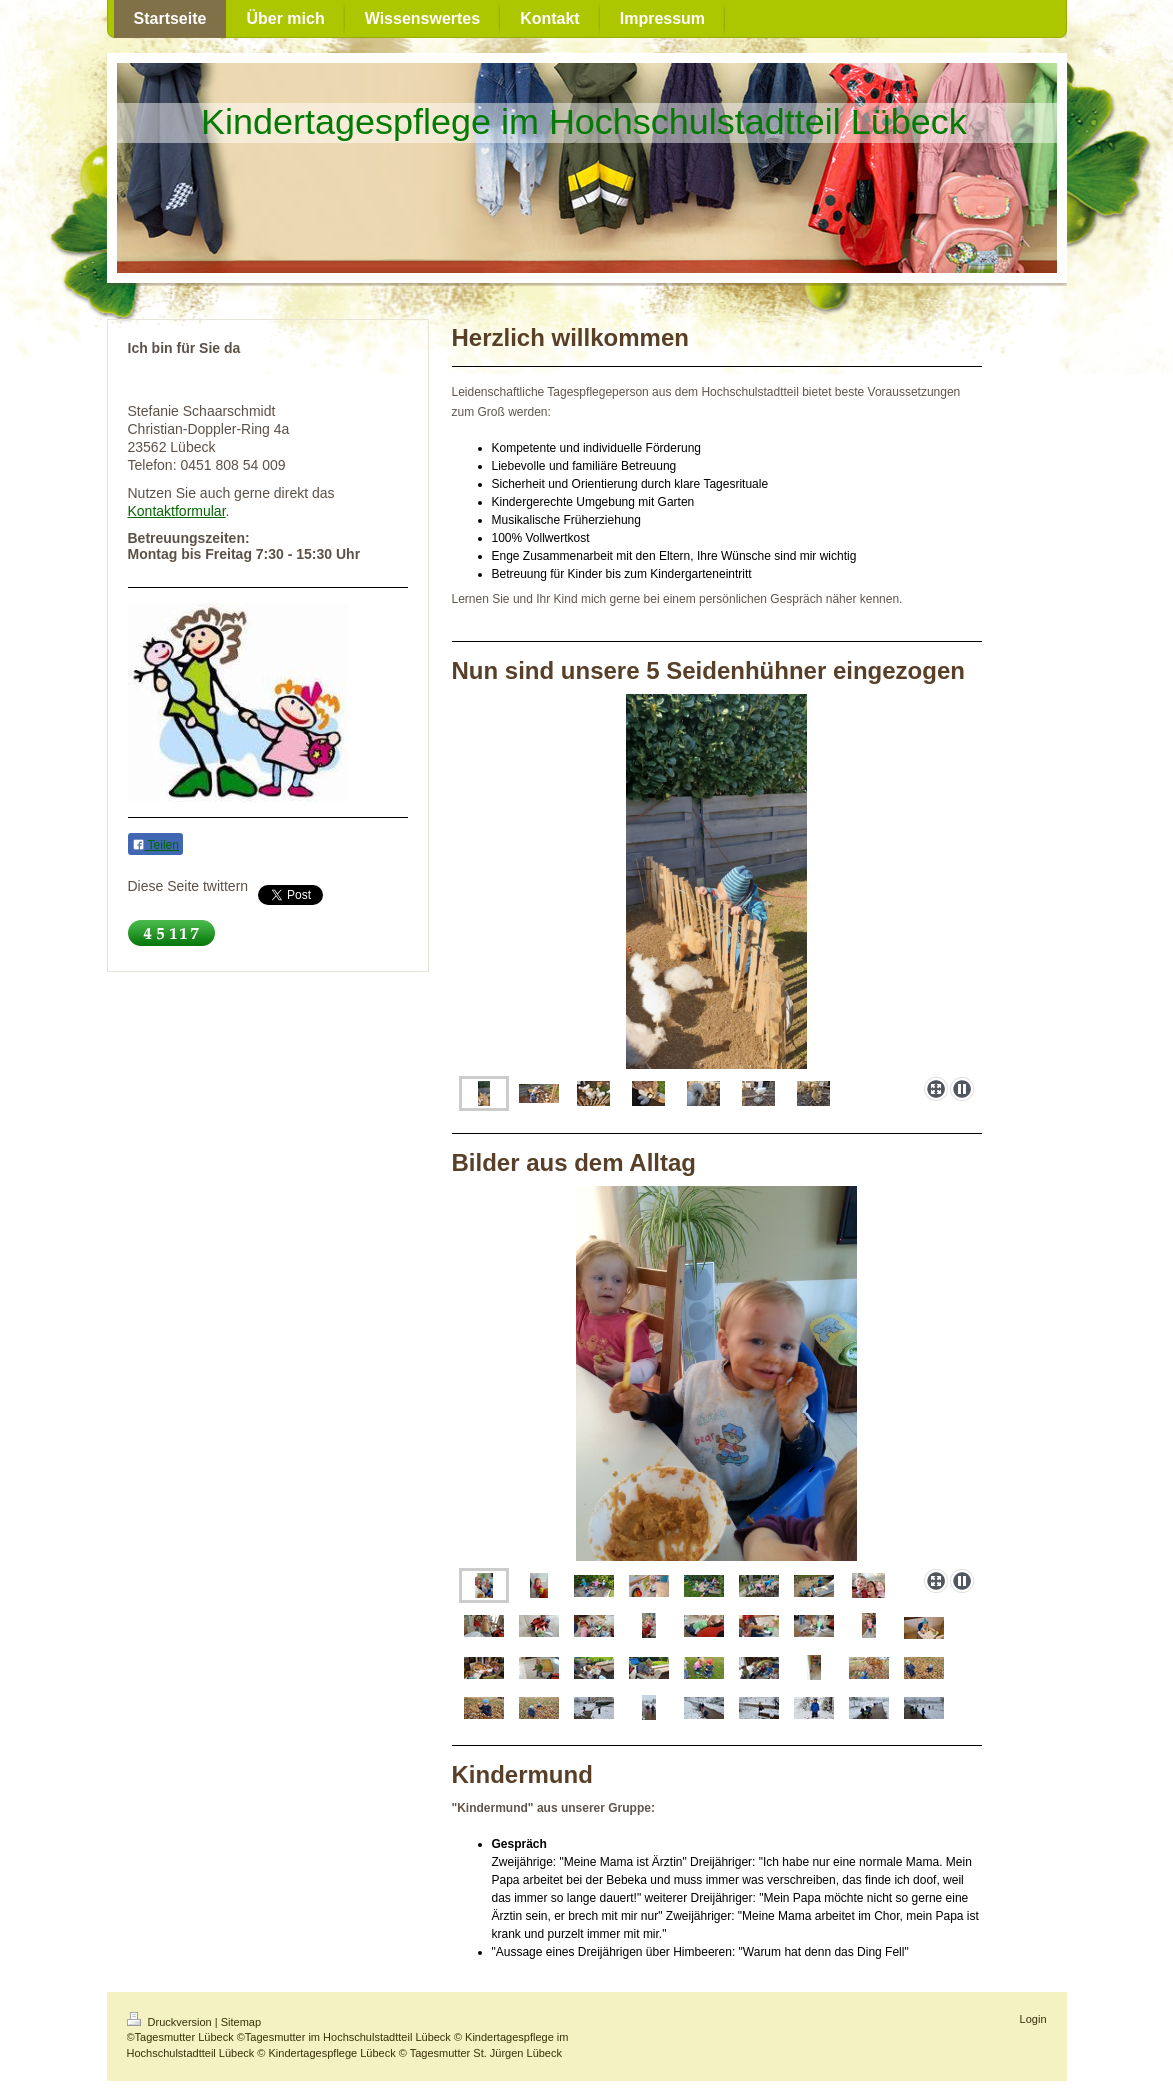  I want to click on Login, so click(1033, 2019).